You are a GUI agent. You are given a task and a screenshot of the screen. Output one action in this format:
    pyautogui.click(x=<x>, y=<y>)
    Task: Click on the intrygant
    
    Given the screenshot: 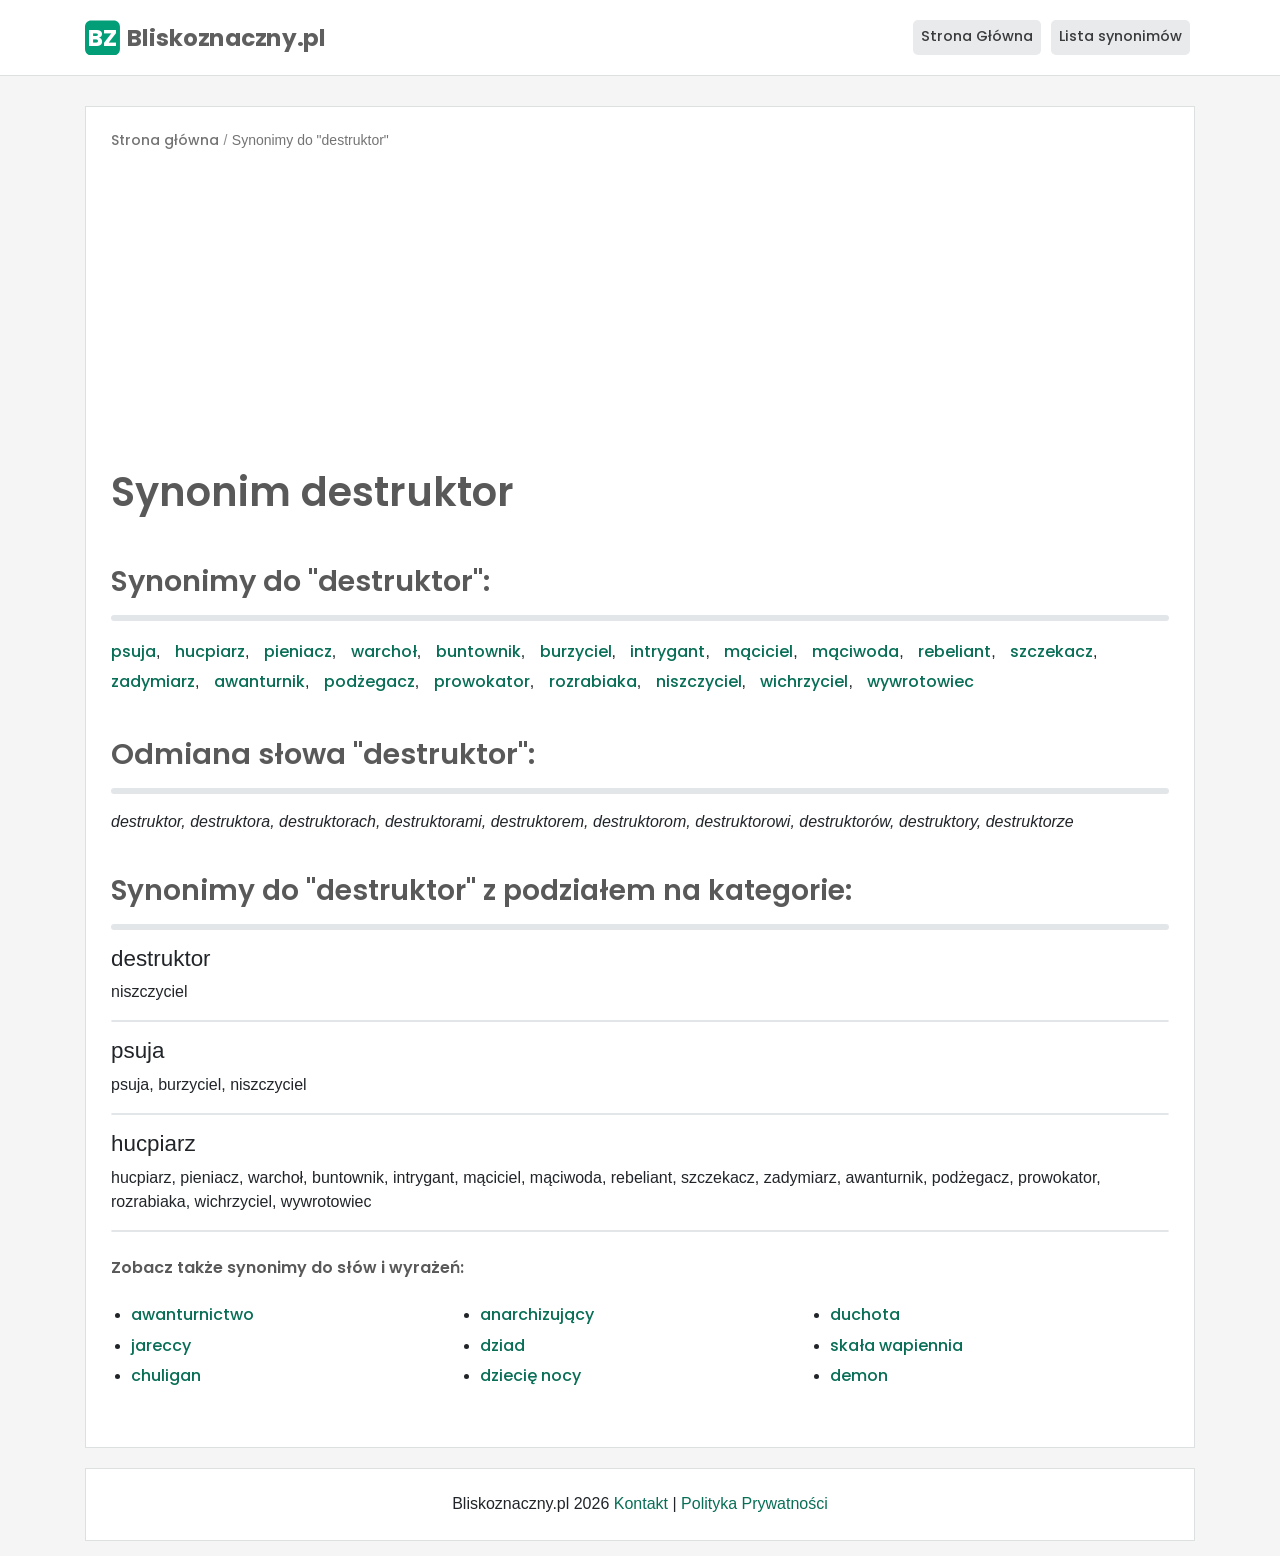 What is the action you would take?
    pyautogui.click(x=667, y=651)
    